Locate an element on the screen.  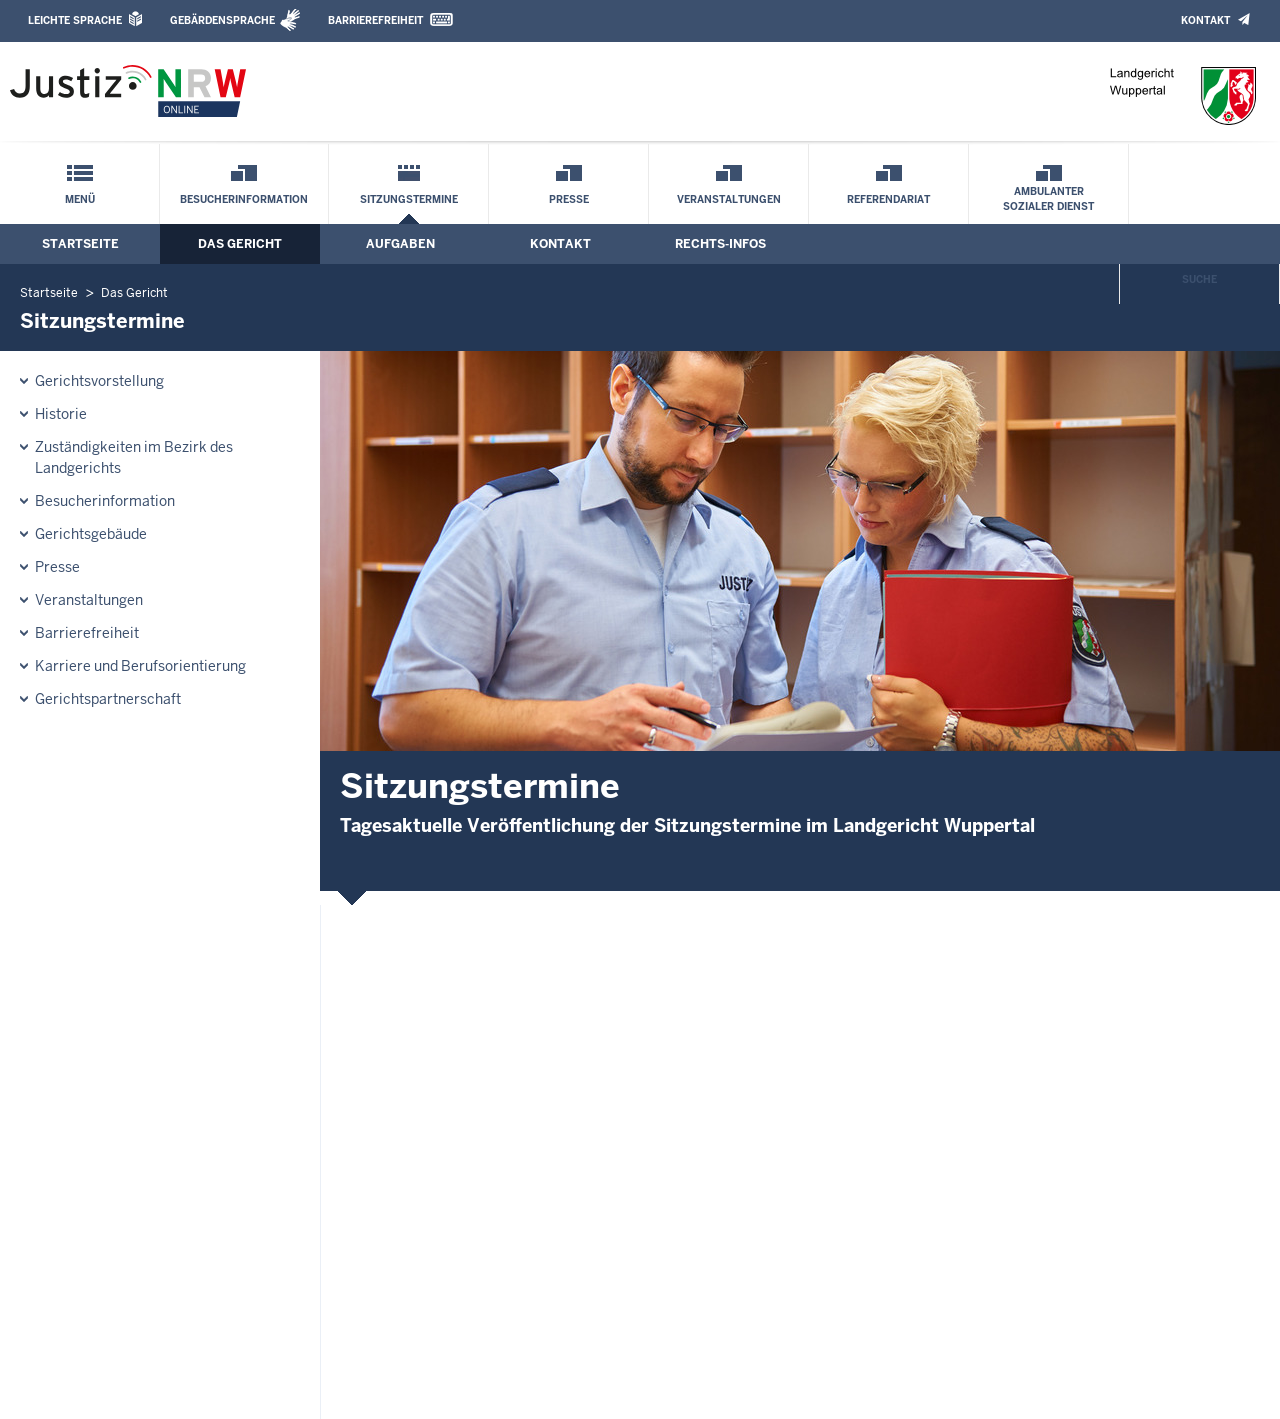
Das Gericht is located at coordinates (240, 244).